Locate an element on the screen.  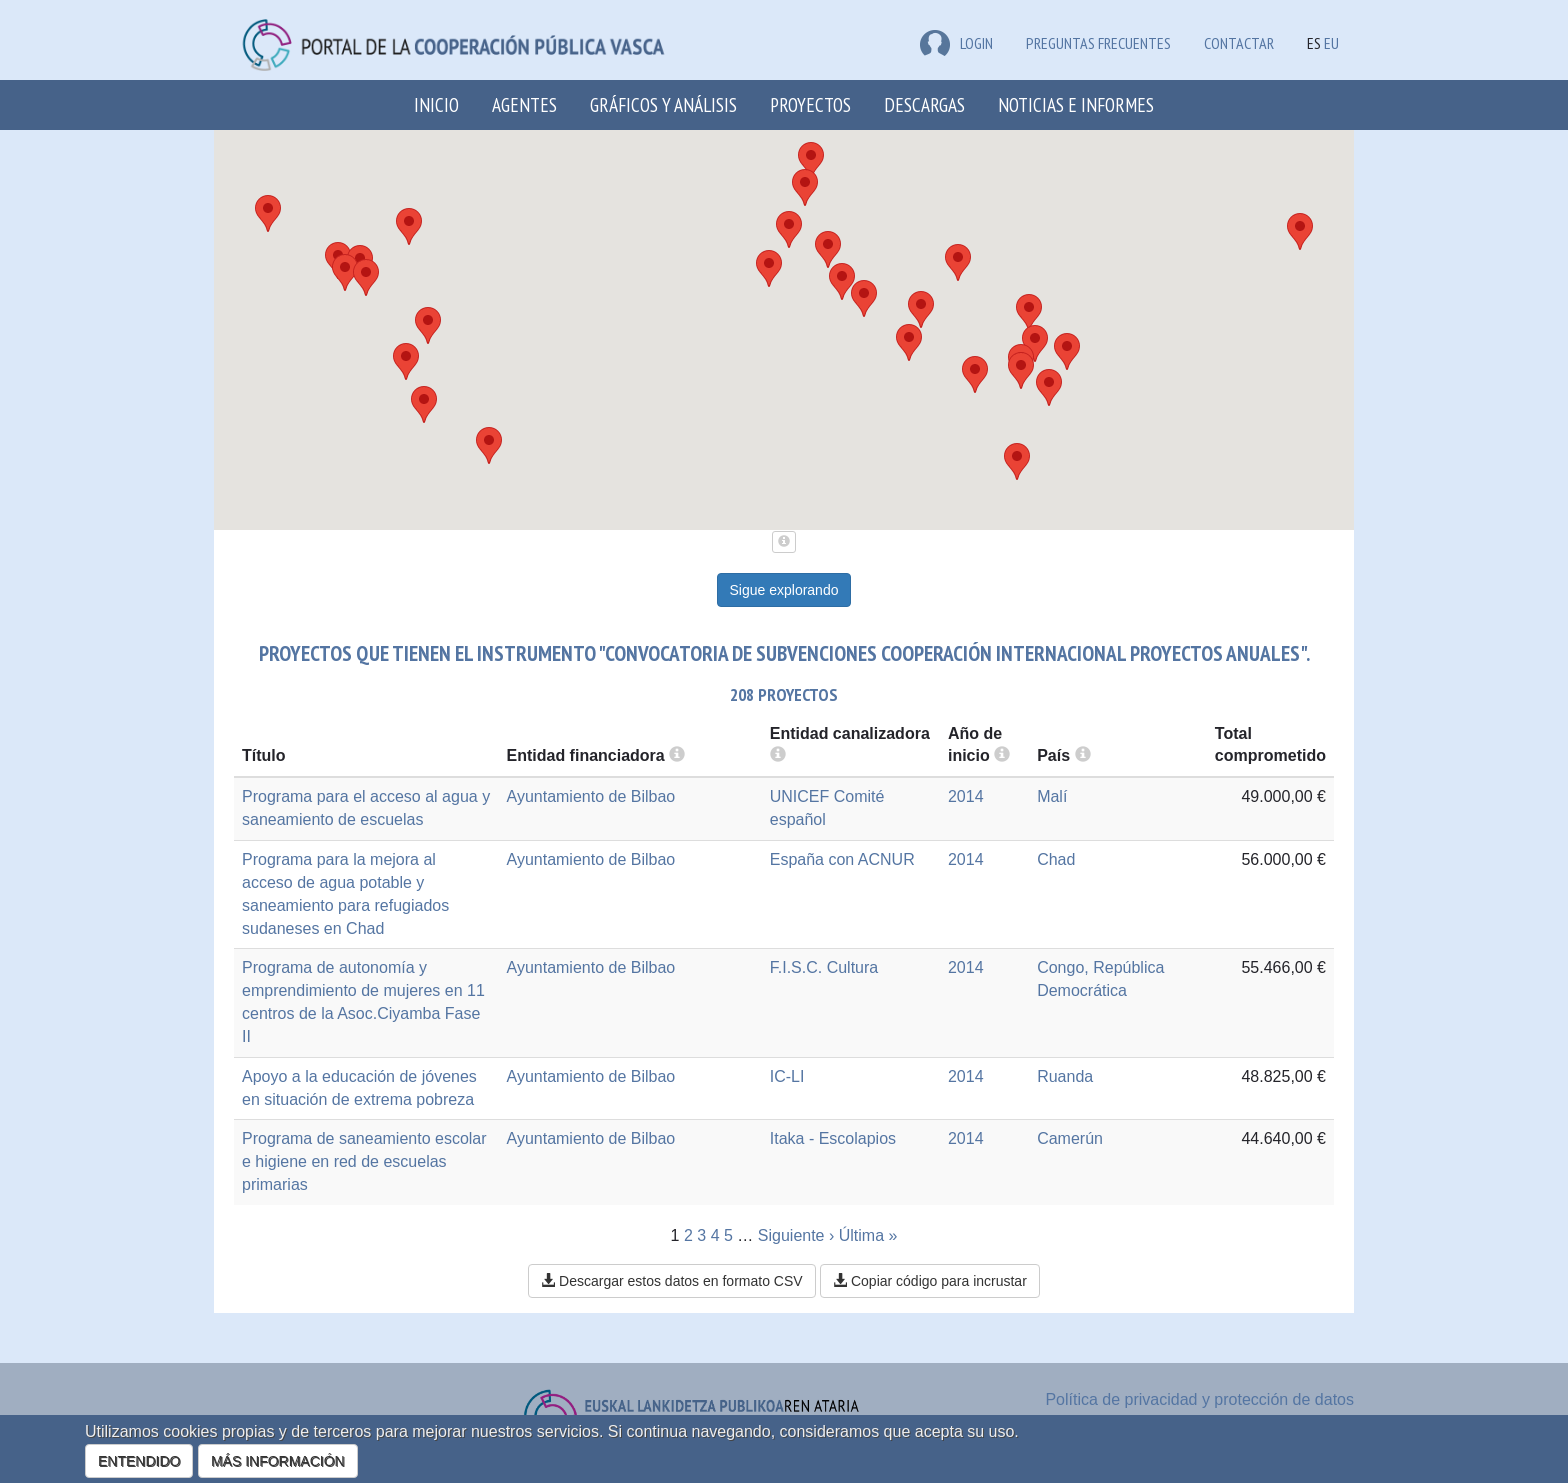
Agentes is located at coordinates (524, 104).